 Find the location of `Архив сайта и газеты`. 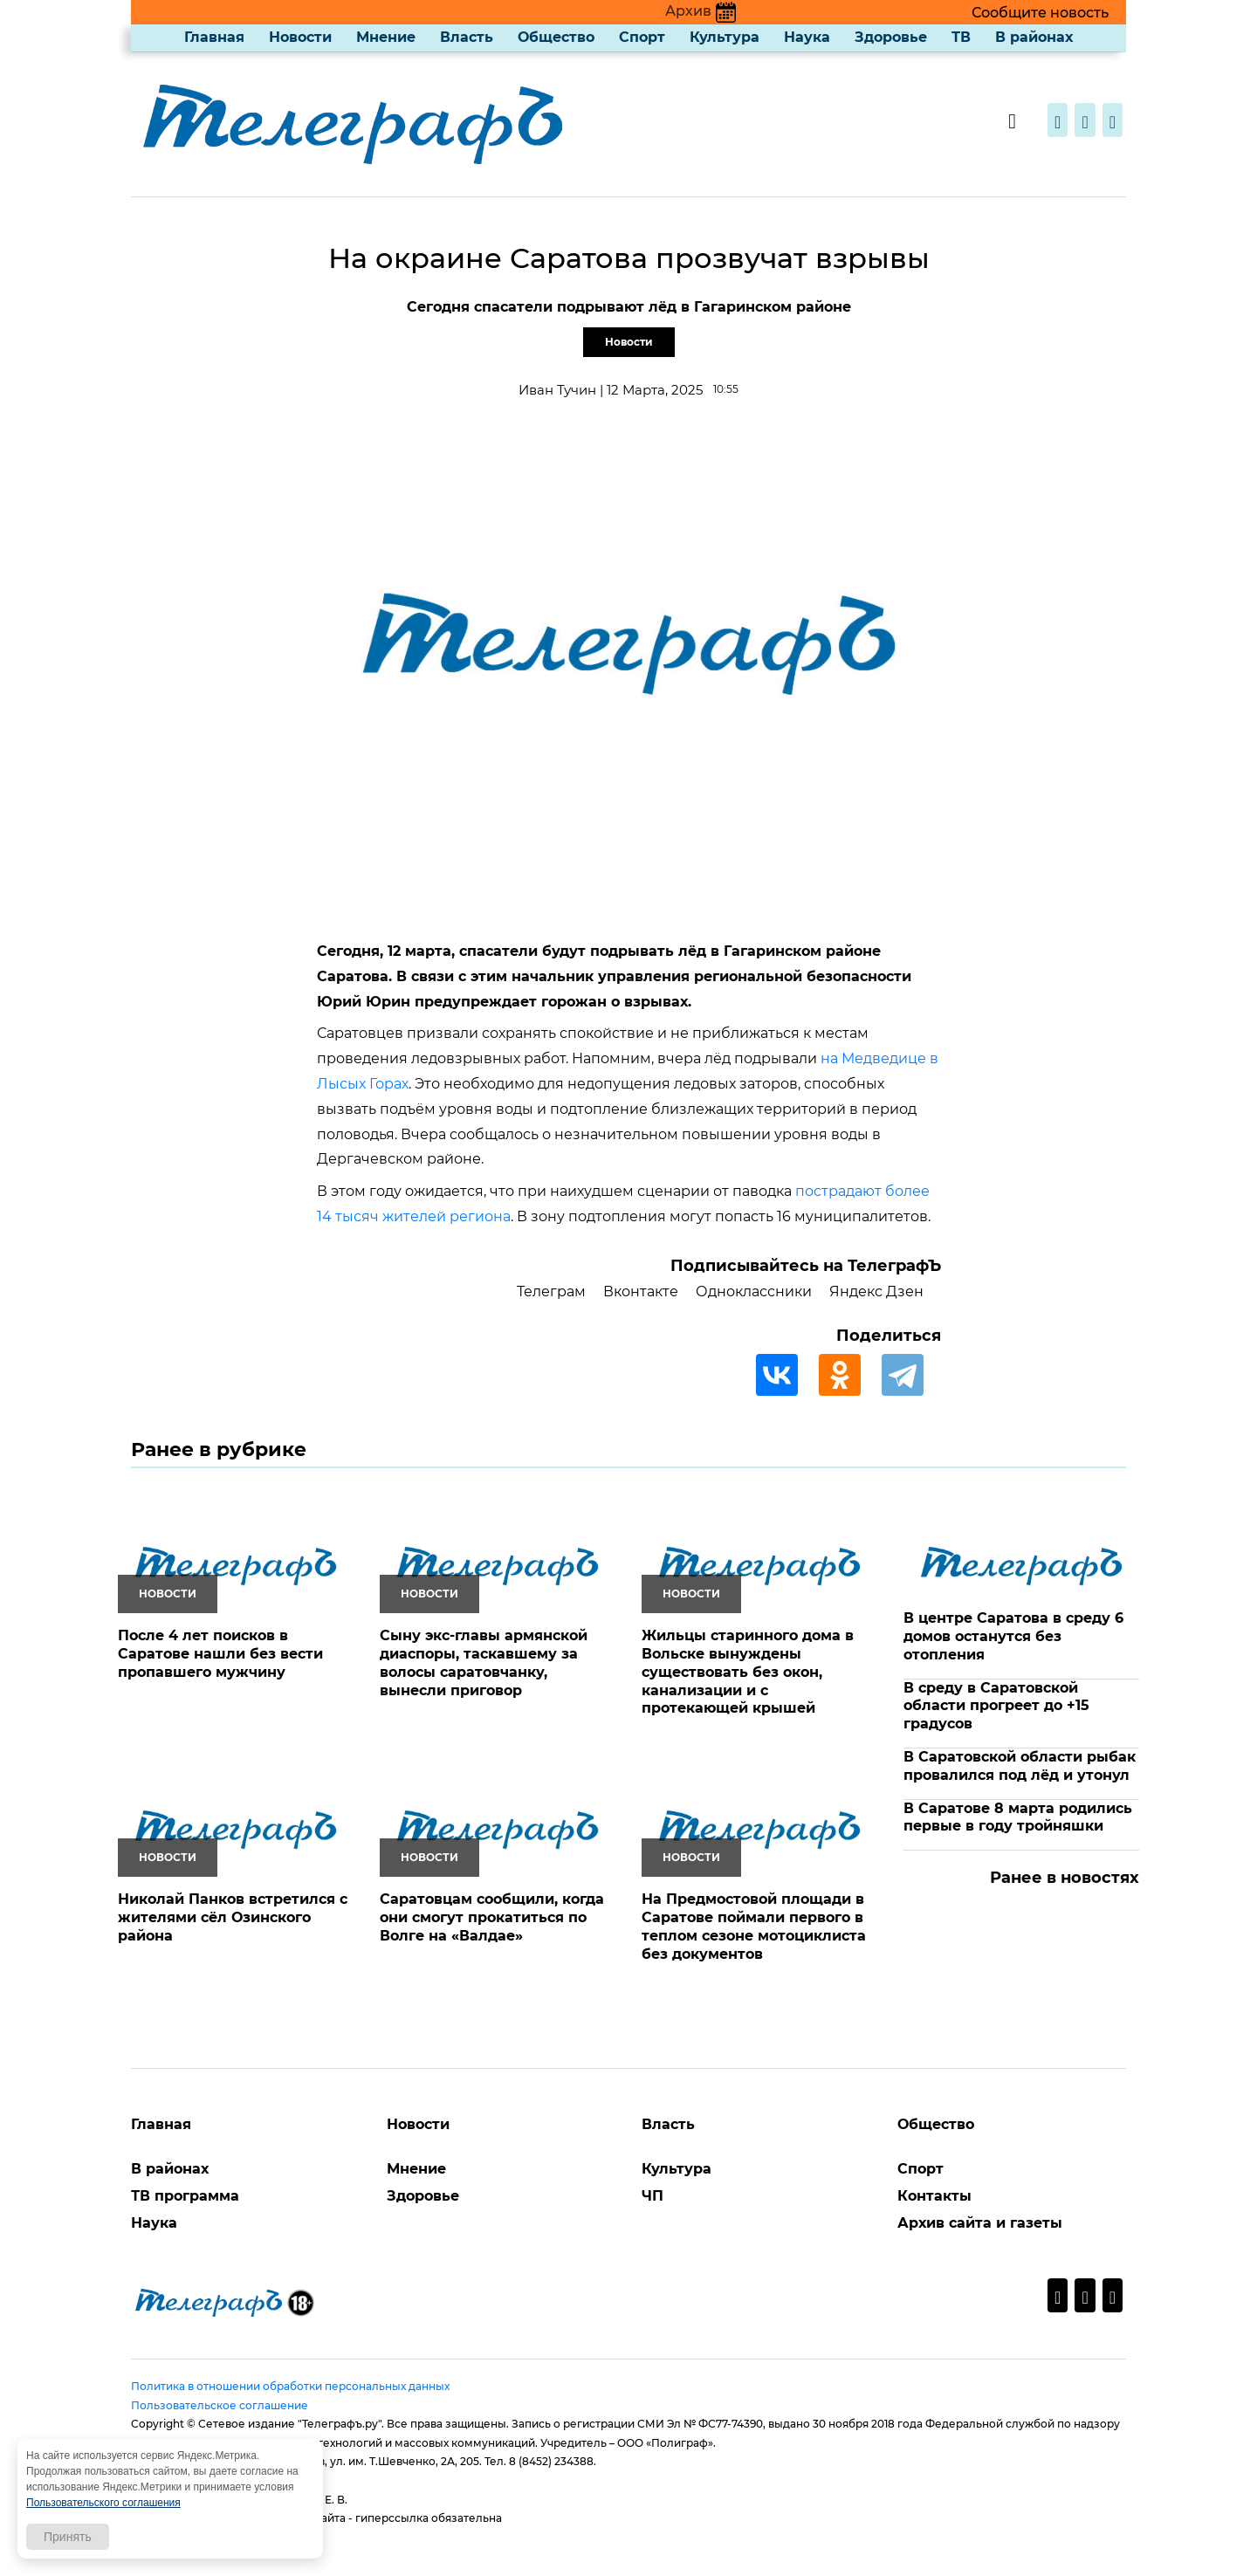

Архив сайта и газеты is located at coordinates (979, 2223).